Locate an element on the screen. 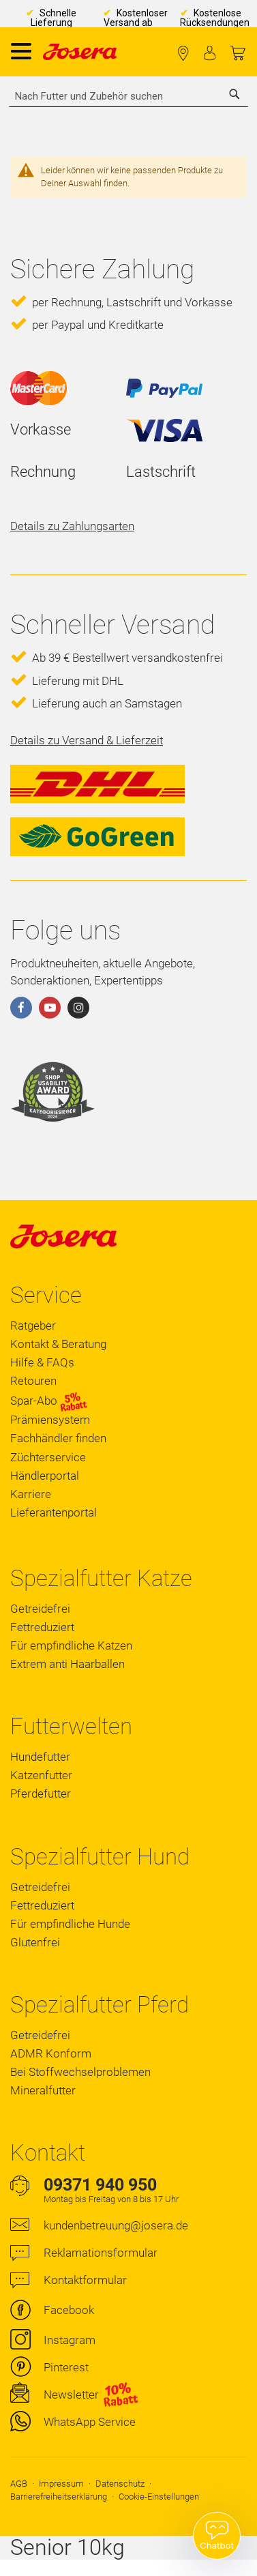  Für empfindliche Hunde is located at coordinates (70, 1924).